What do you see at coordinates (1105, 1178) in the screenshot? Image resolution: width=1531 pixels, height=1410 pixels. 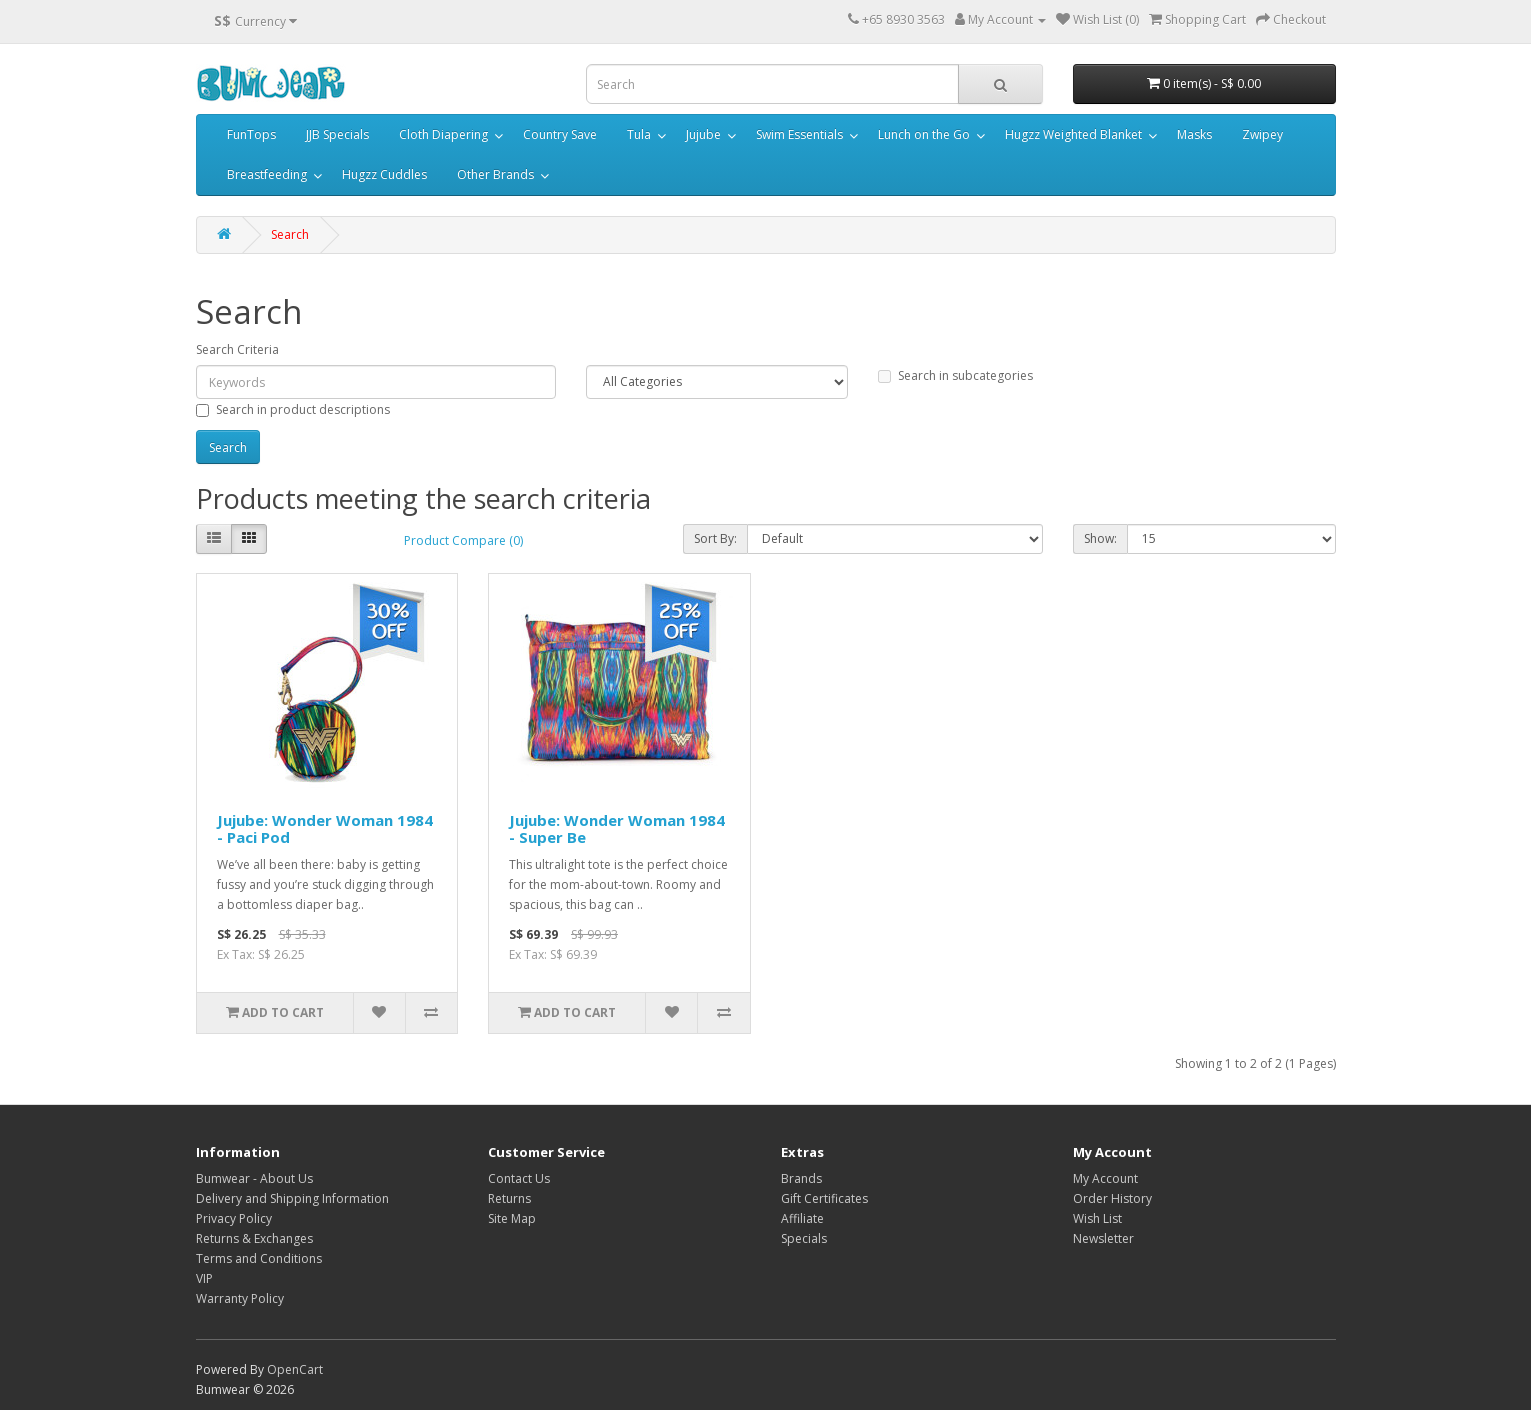 I see `My Account` at bounding box center [1105, 1178].